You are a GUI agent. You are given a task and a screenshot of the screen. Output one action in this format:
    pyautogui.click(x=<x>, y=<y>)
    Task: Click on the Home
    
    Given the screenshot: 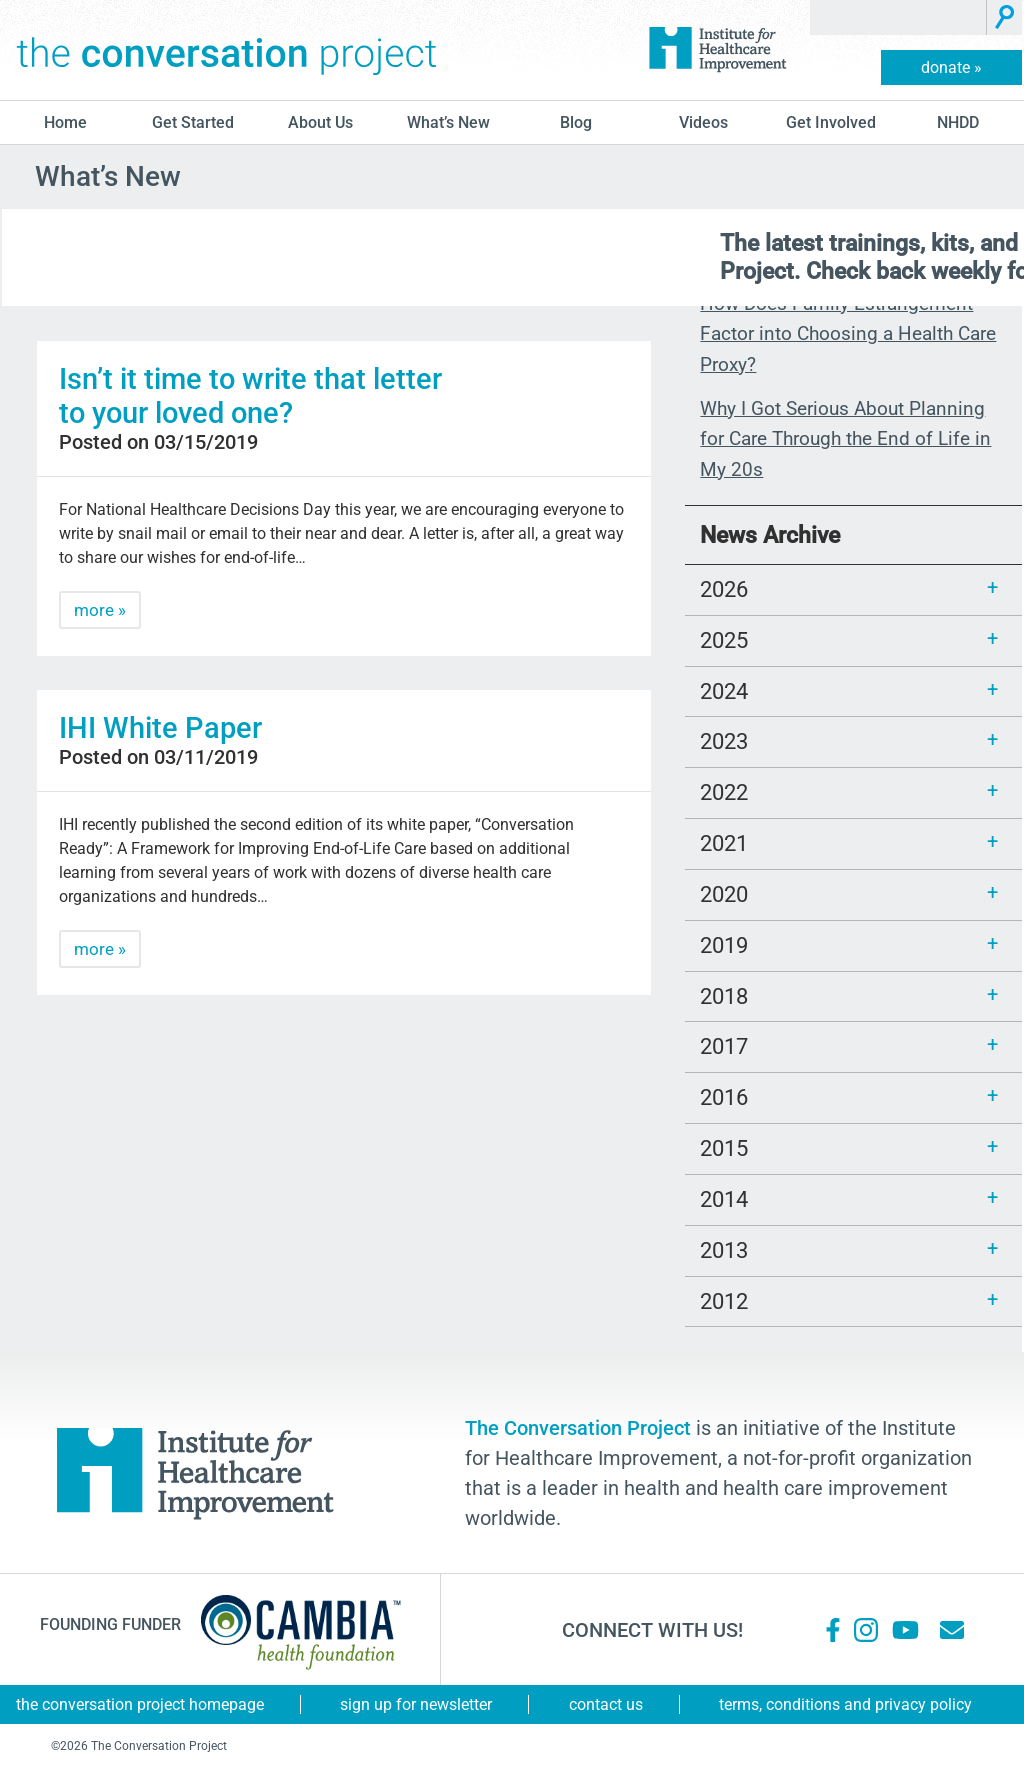 What is the action you would take?
    pyautogui.click(x=65, y=122)
    